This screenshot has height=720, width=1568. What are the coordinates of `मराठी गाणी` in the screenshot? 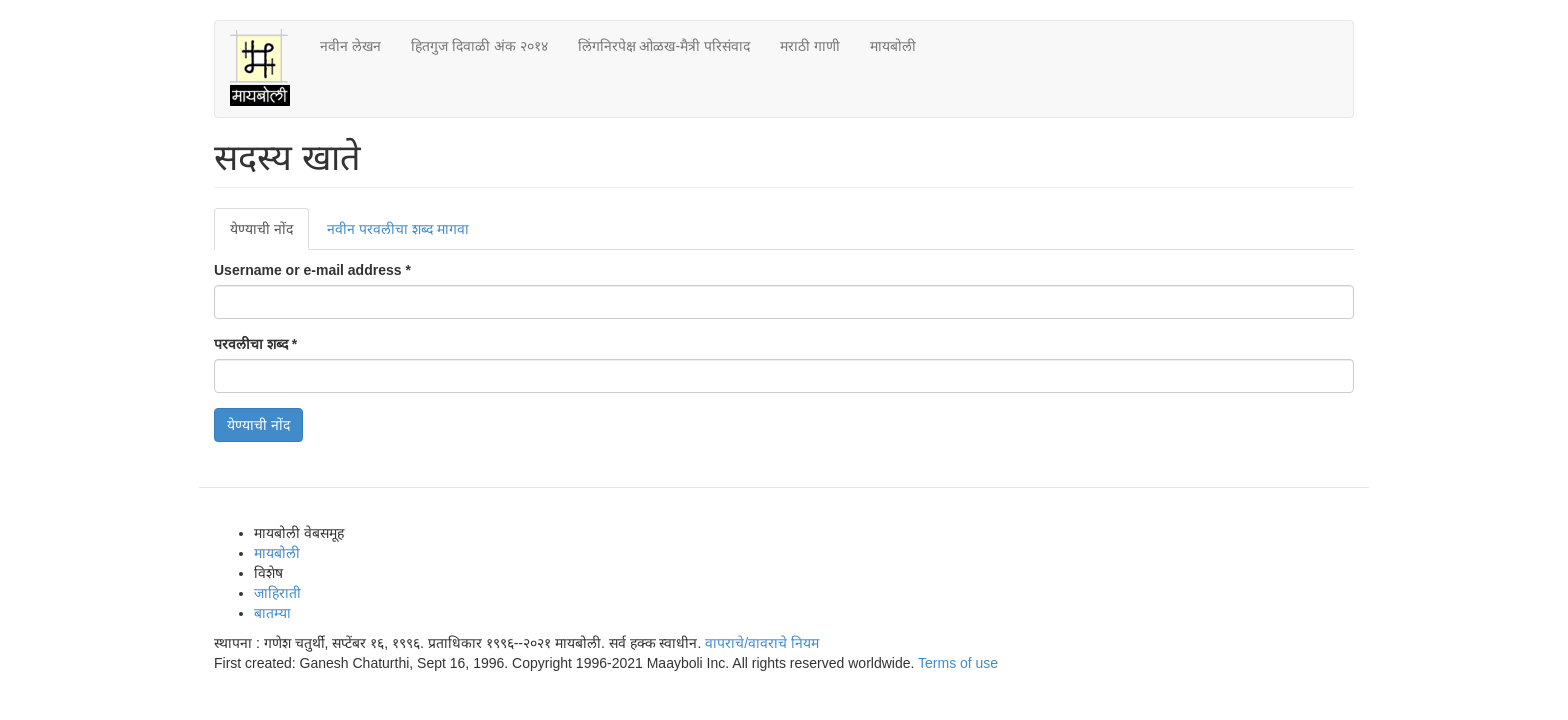 It's located at (810, 46).